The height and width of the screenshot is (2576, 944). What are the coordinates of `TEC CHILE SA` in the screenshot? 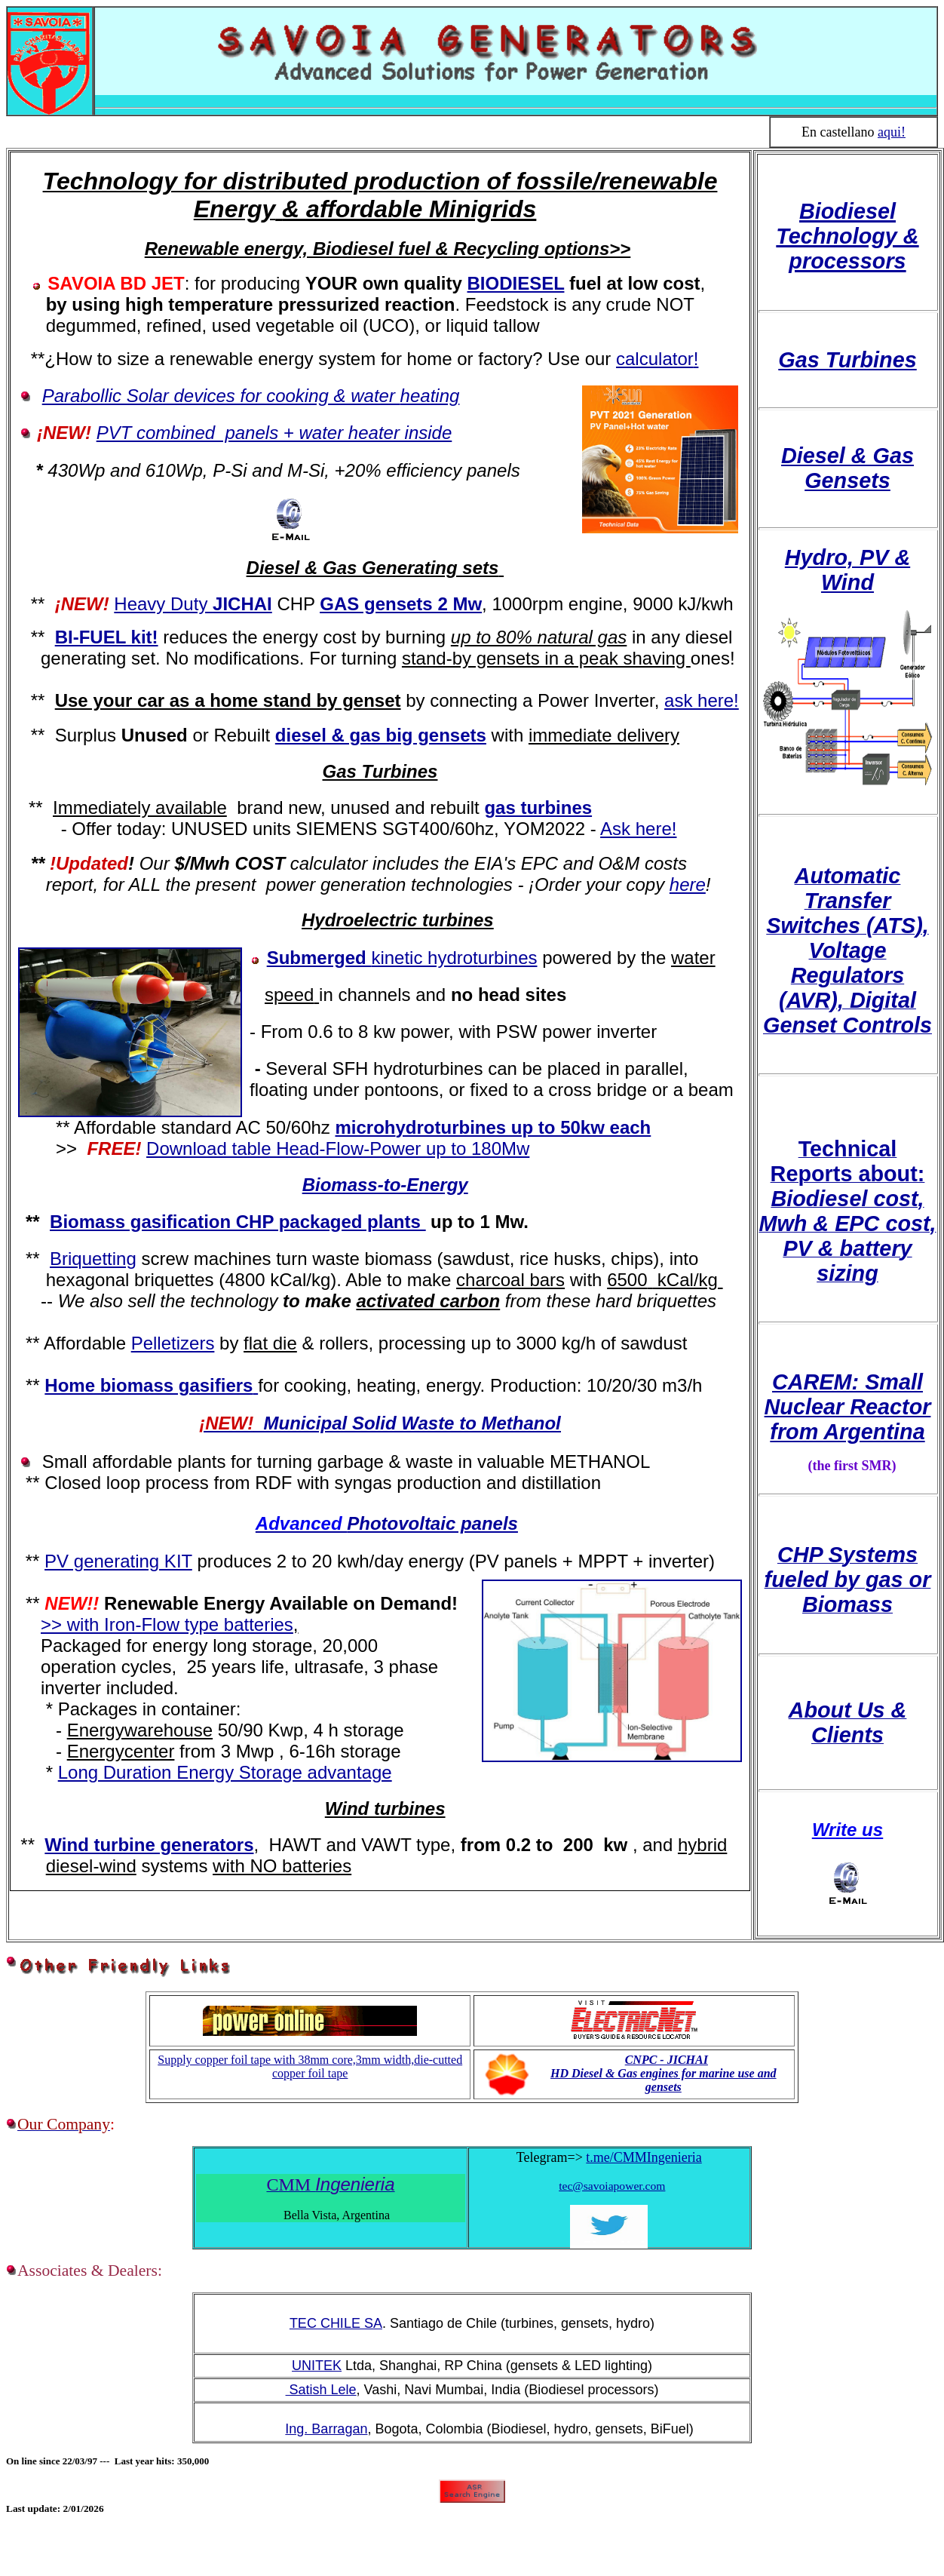 It's located at (336, 2323).